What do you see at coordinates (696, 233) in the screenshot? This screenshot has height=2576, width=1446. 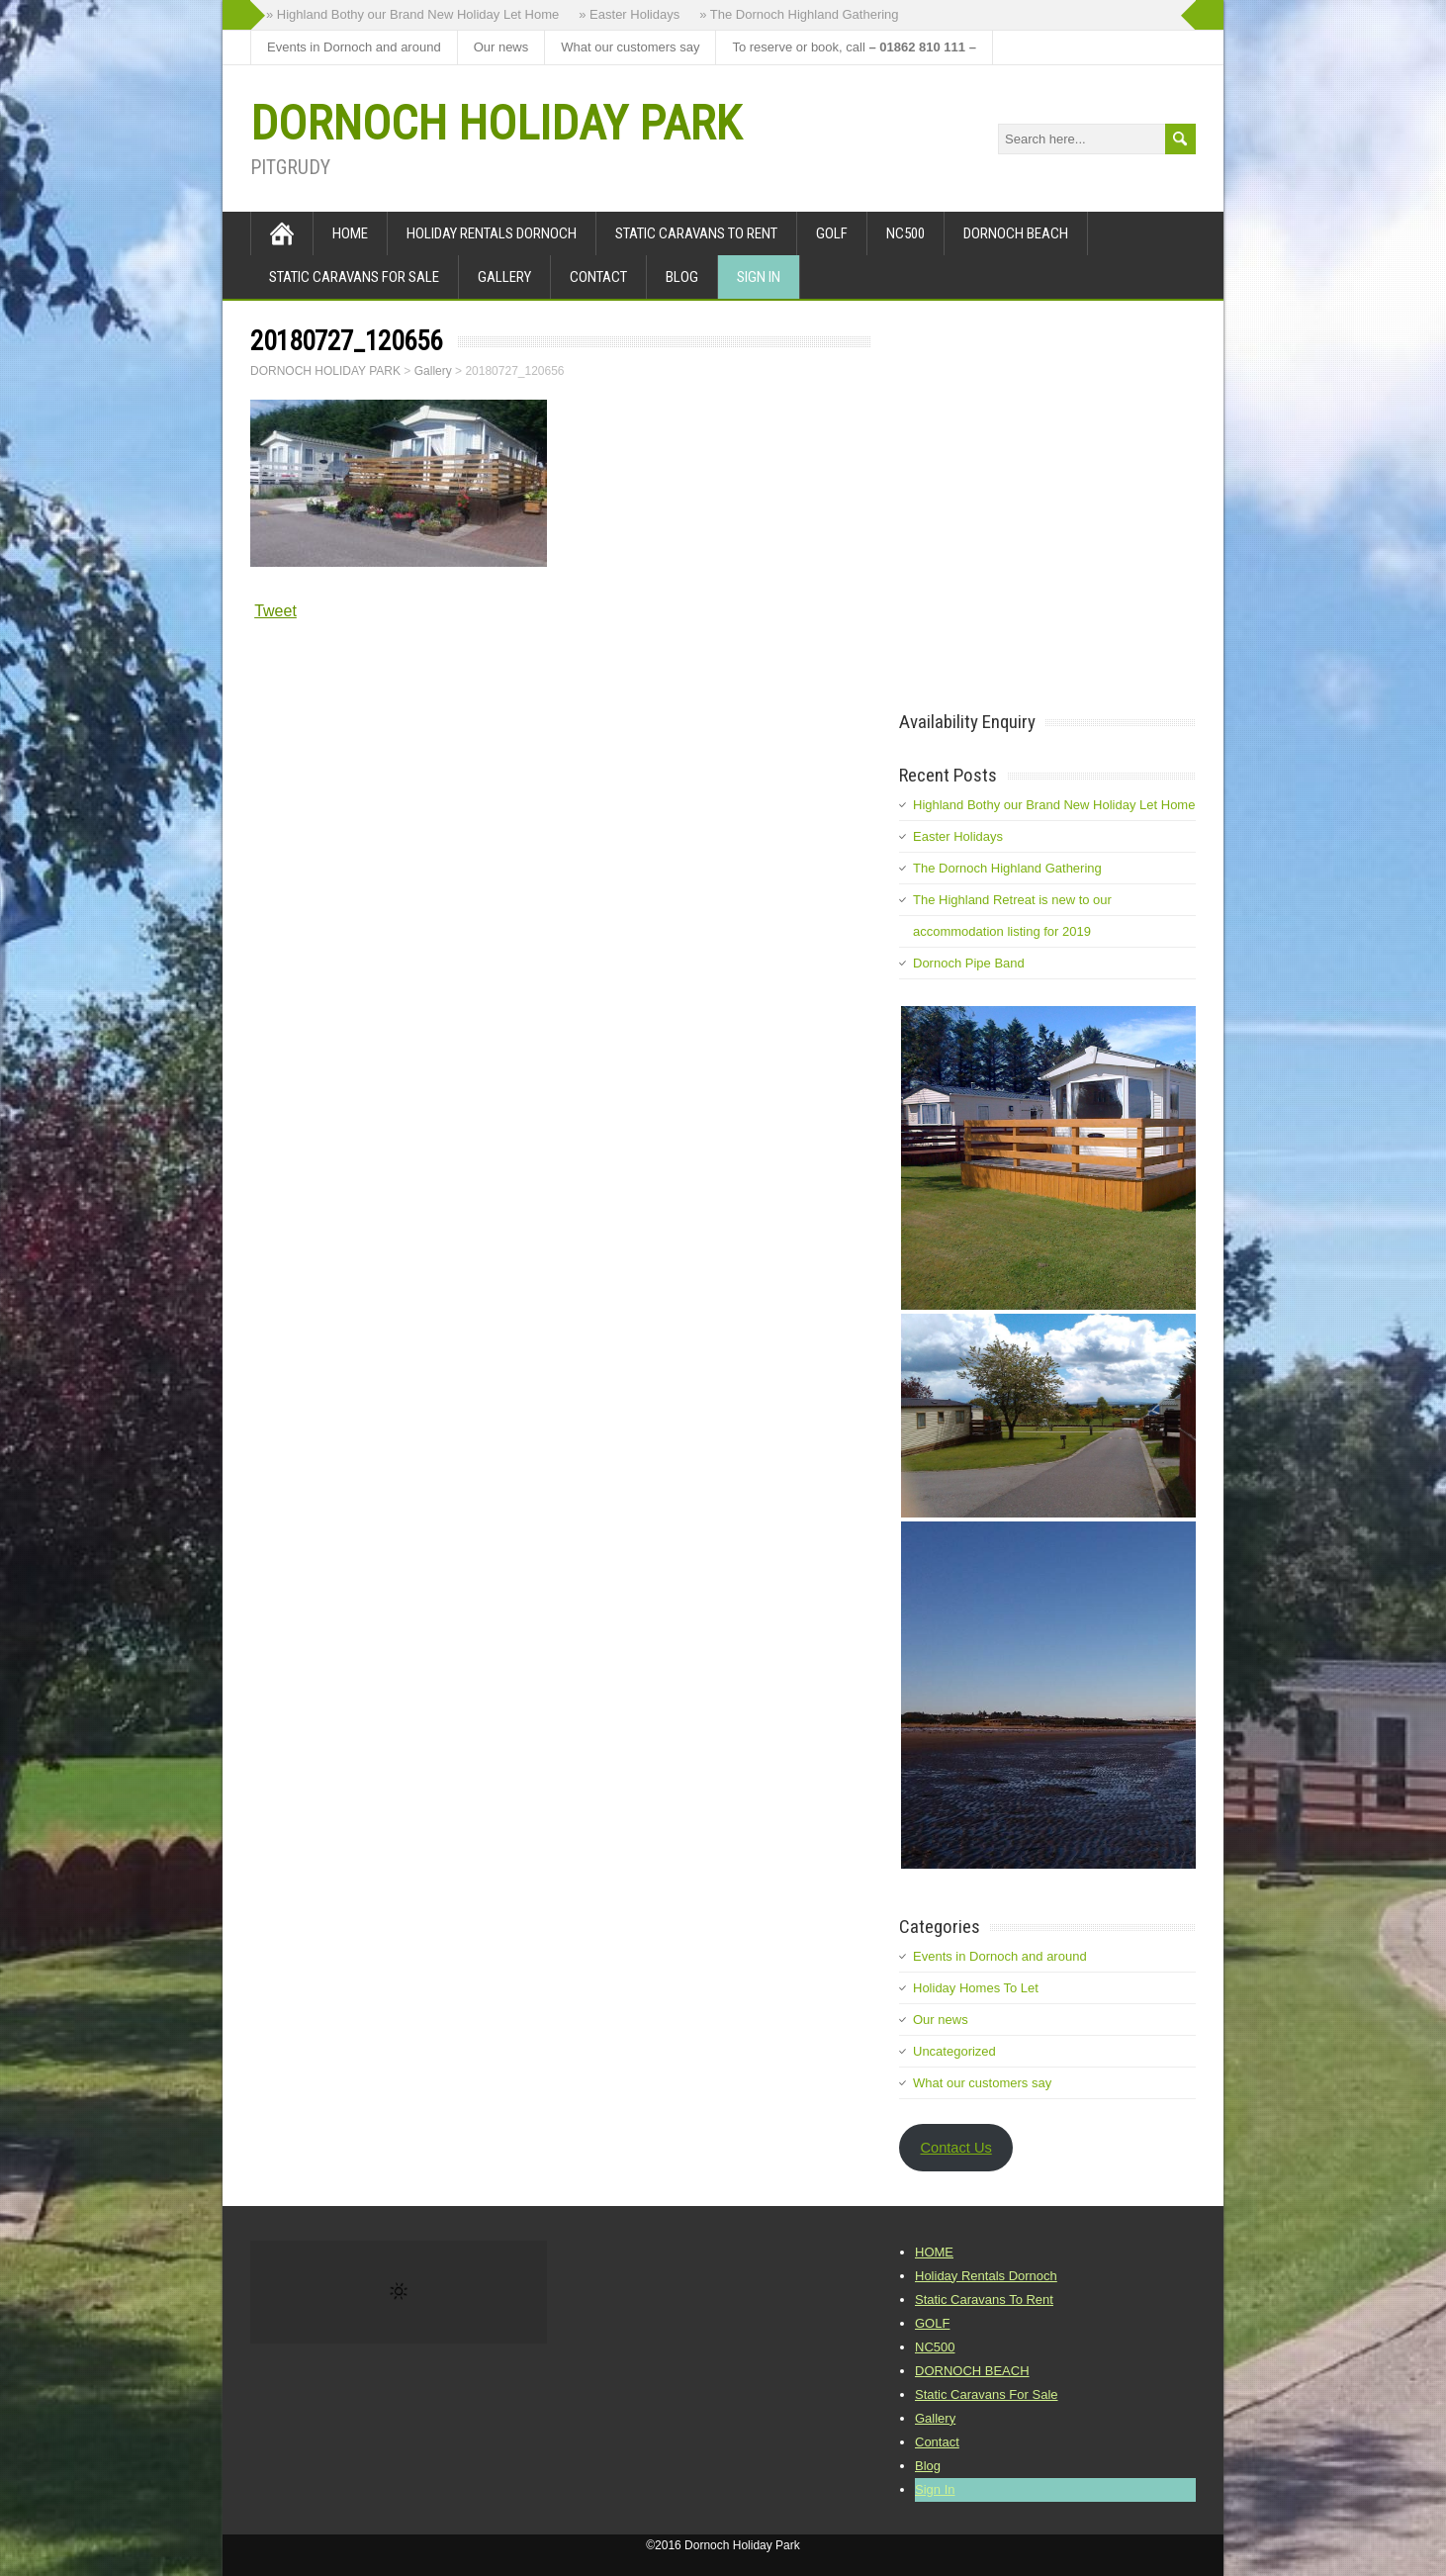 I see `Static Caravans To Rent` at bounding box center [696, 233].